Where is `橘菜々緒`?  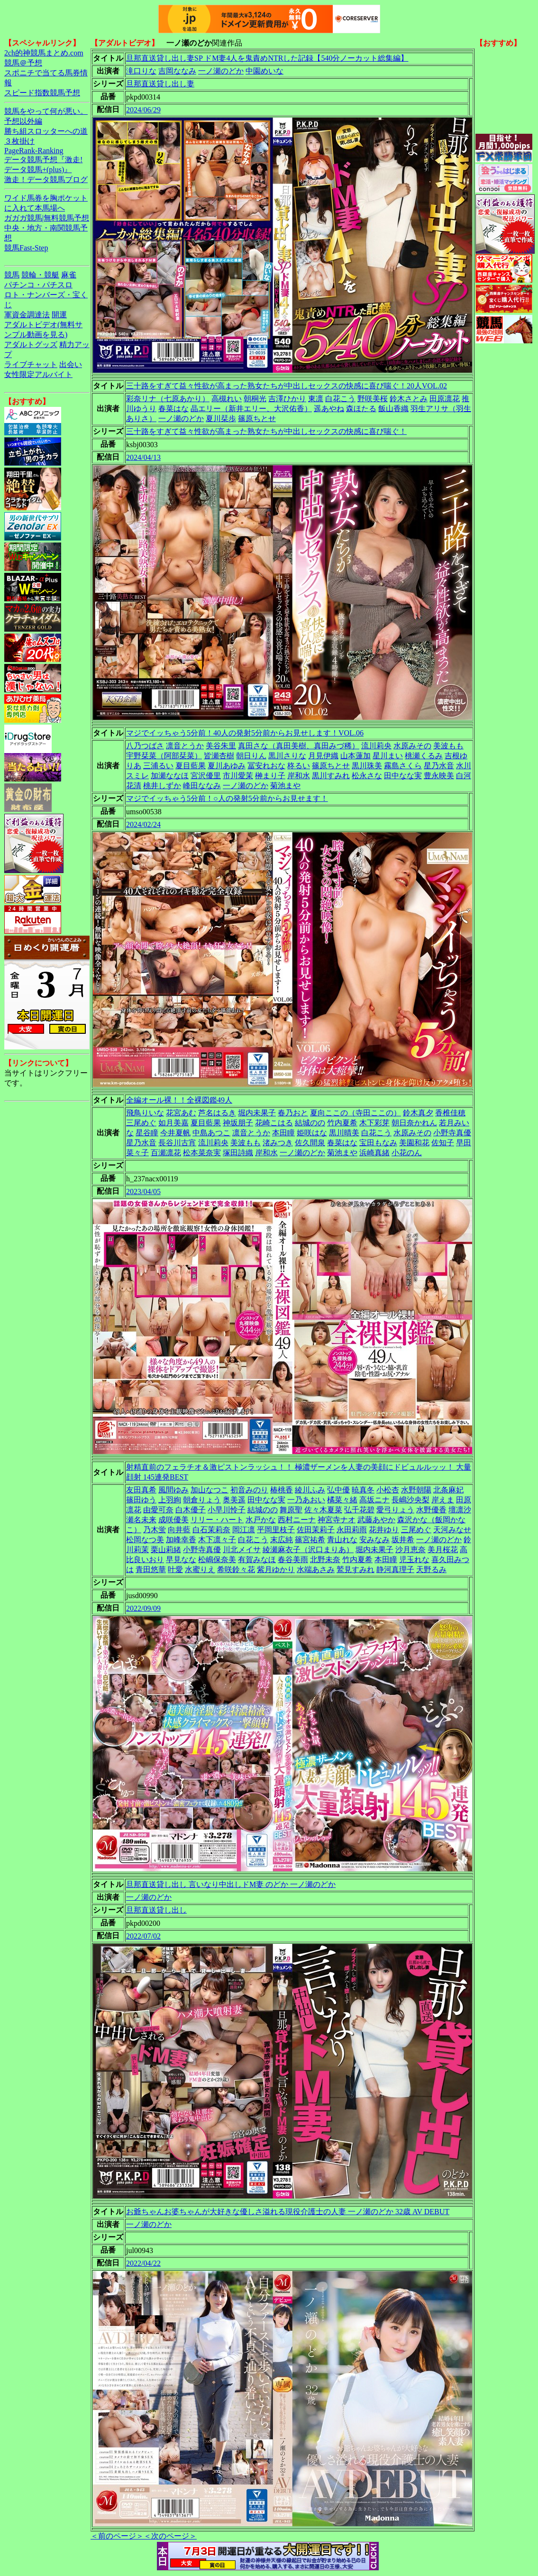 橘菜々緒 is located at coordinates (342, 1500).